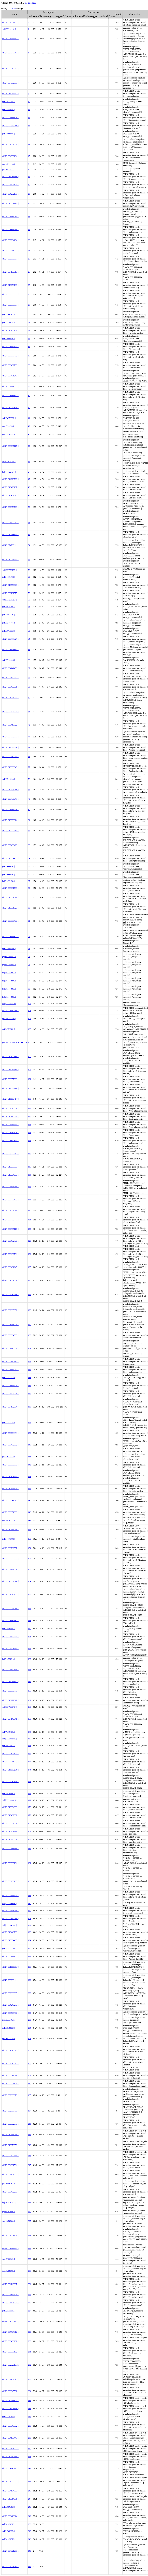  Describe the element at coordinates (10, 1594) in the screenshot. I see `ref|XP_002525760.1|` at that location.